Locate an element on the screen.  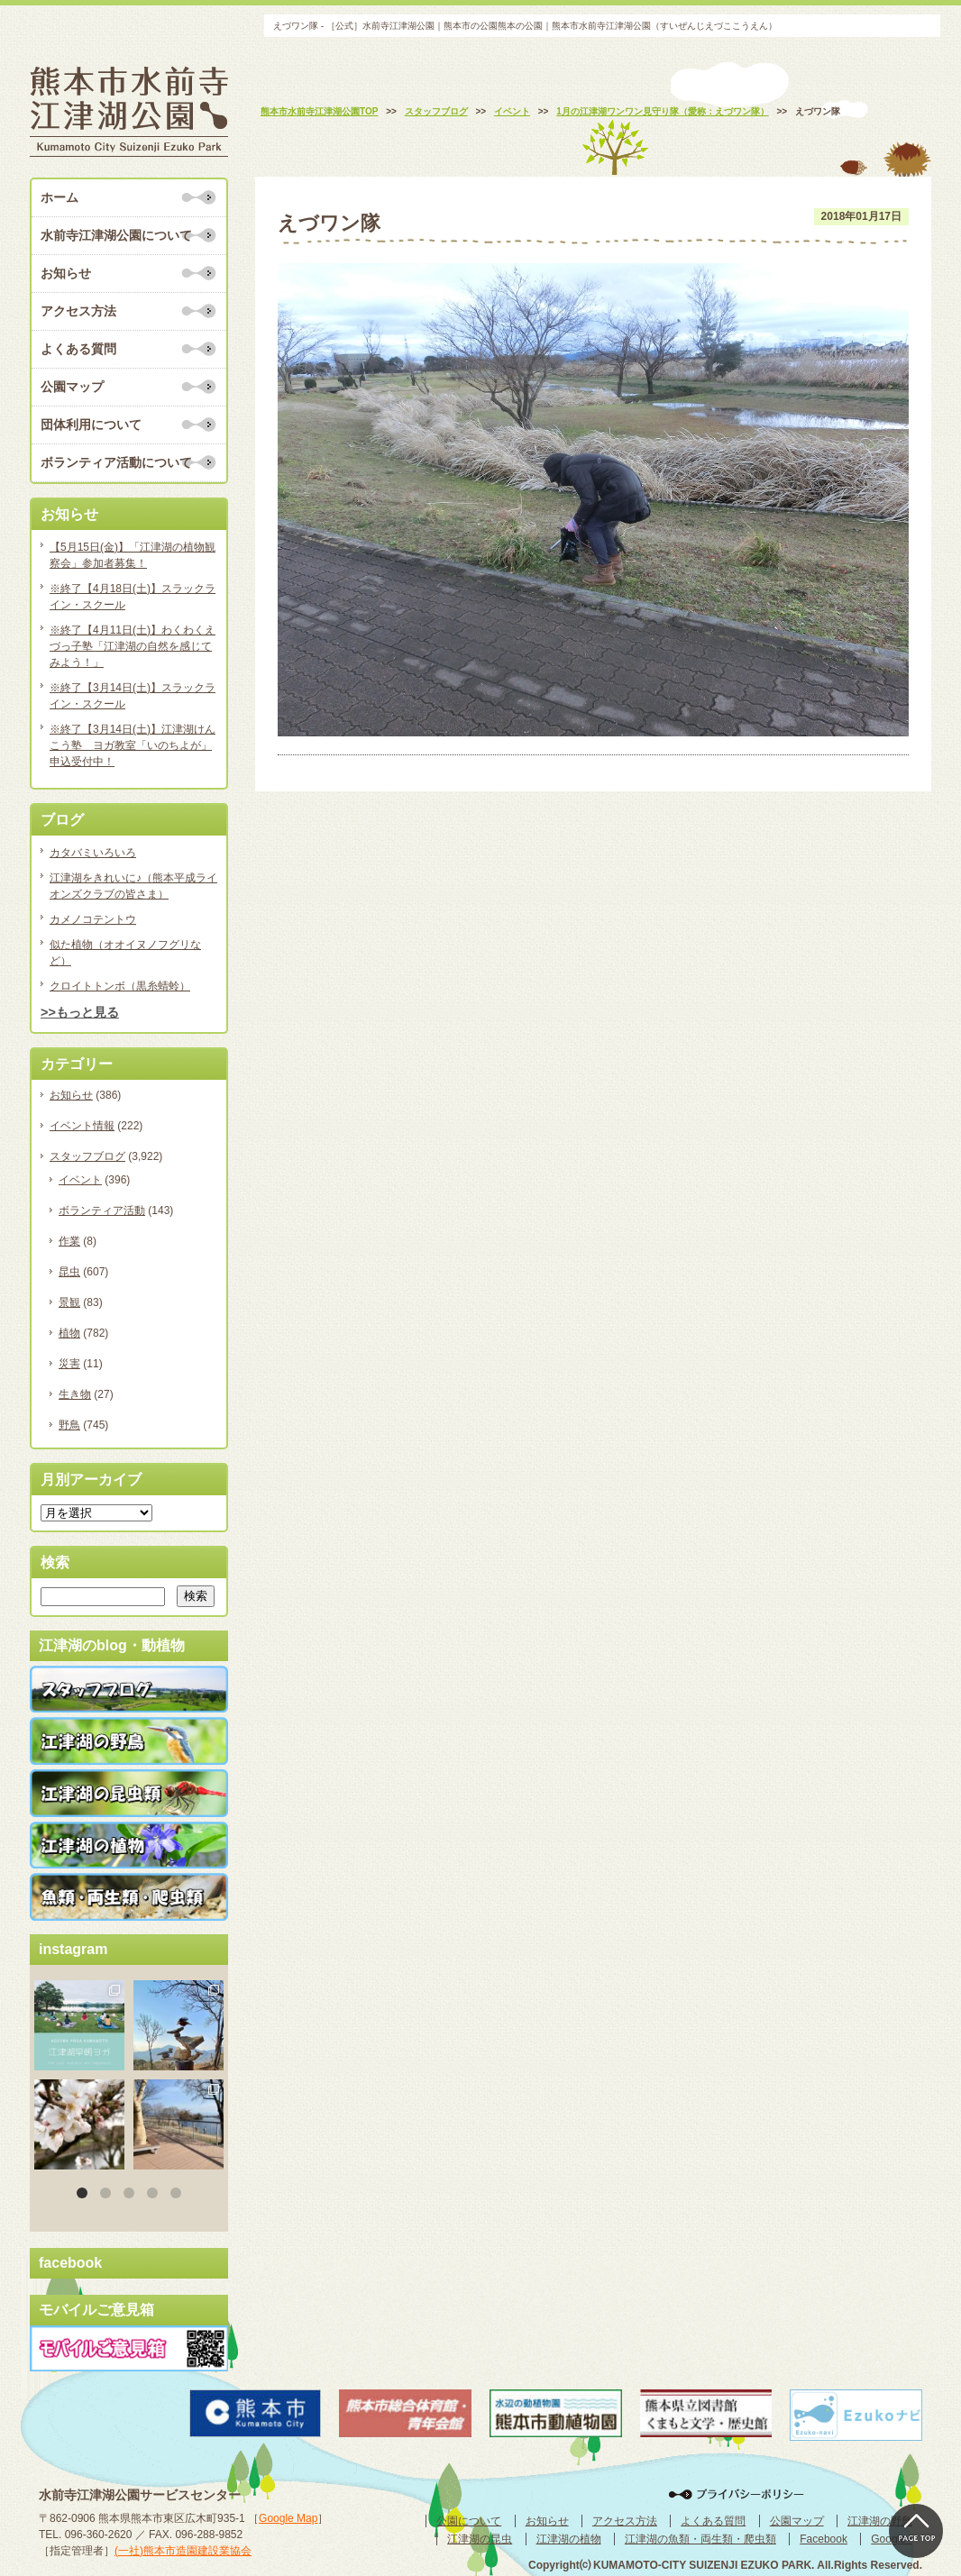
スタッフブログ is located at coordinates (87, 1156).